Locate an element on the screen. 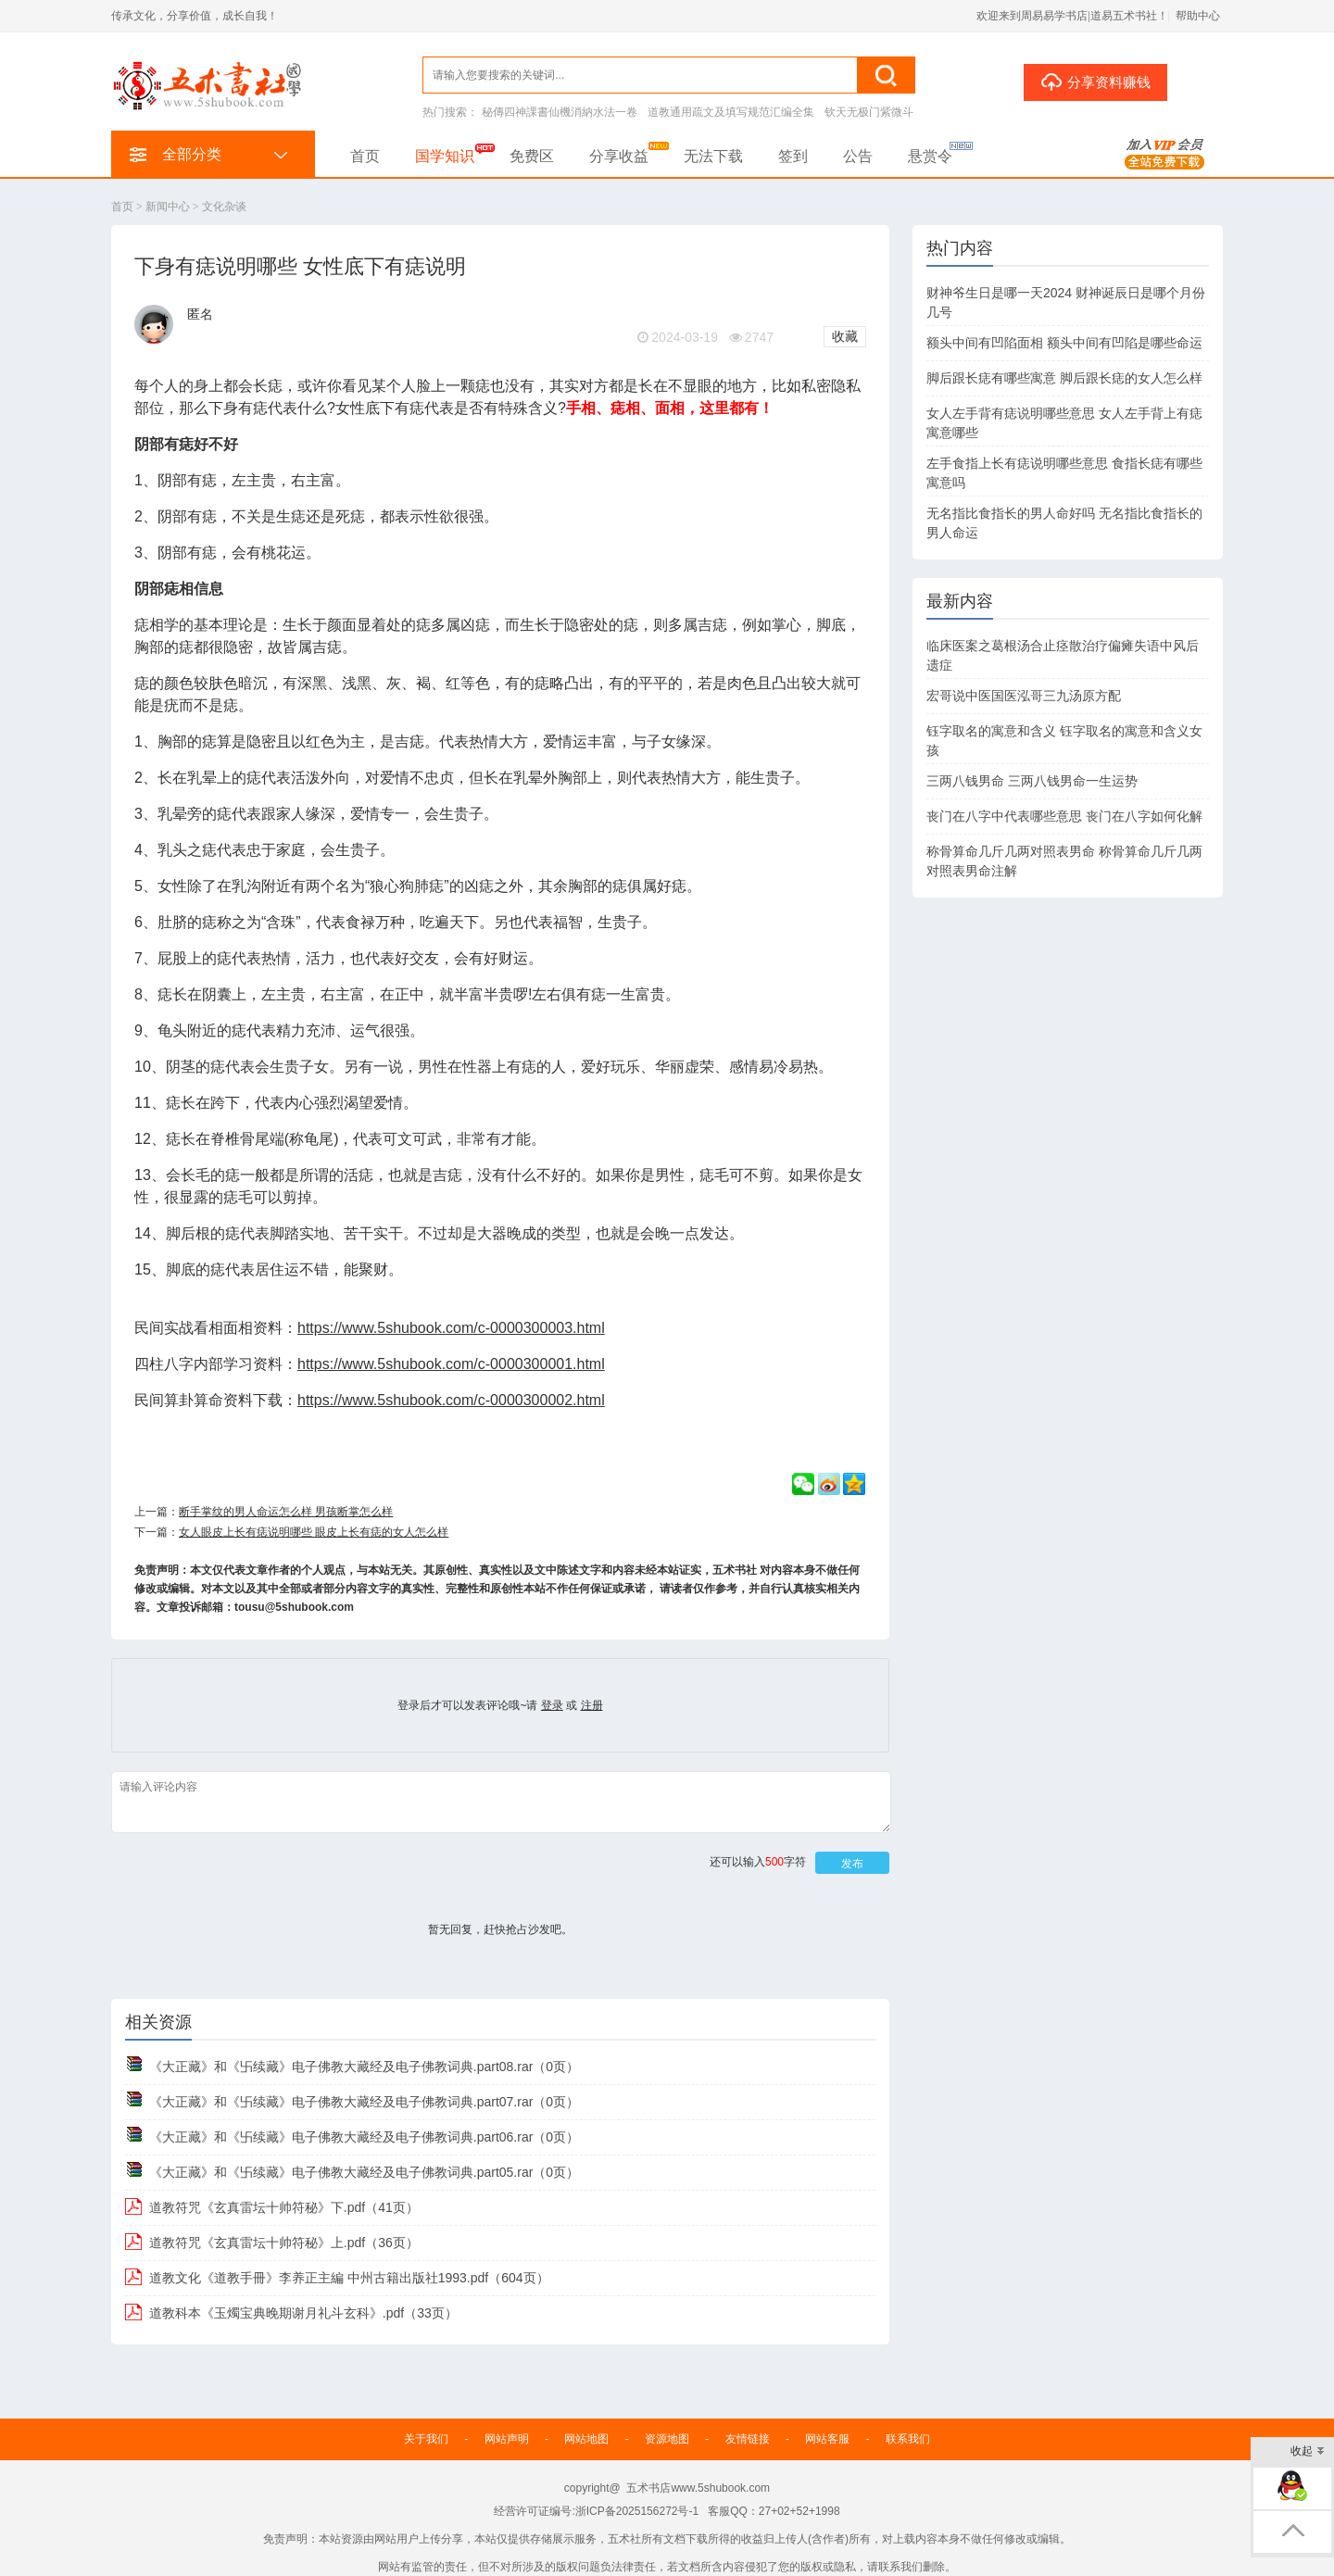 The height and width of the screenshot is (2576, 1334). 道教符咒《玄真雷坛十帅符秘》上.pdf（36页） is located at coordinates (284, 2242).